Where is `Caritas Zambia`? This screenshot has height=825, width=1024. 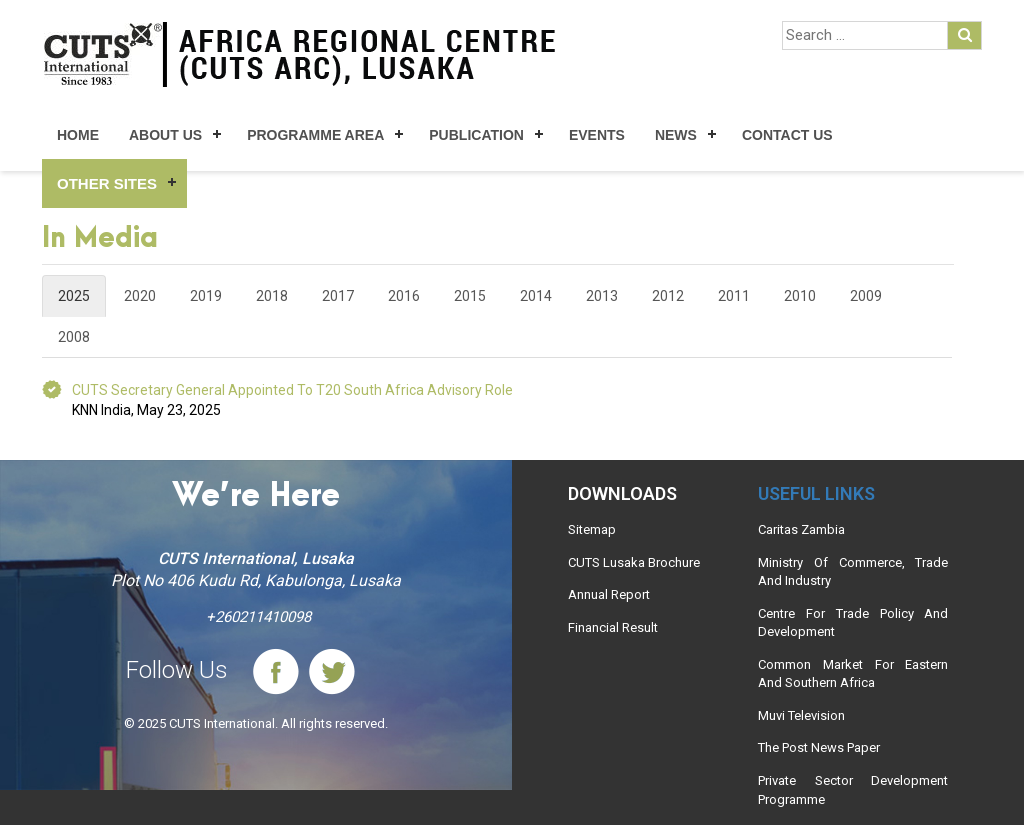
Caritas Zambia is located at coordinates (801, 529).